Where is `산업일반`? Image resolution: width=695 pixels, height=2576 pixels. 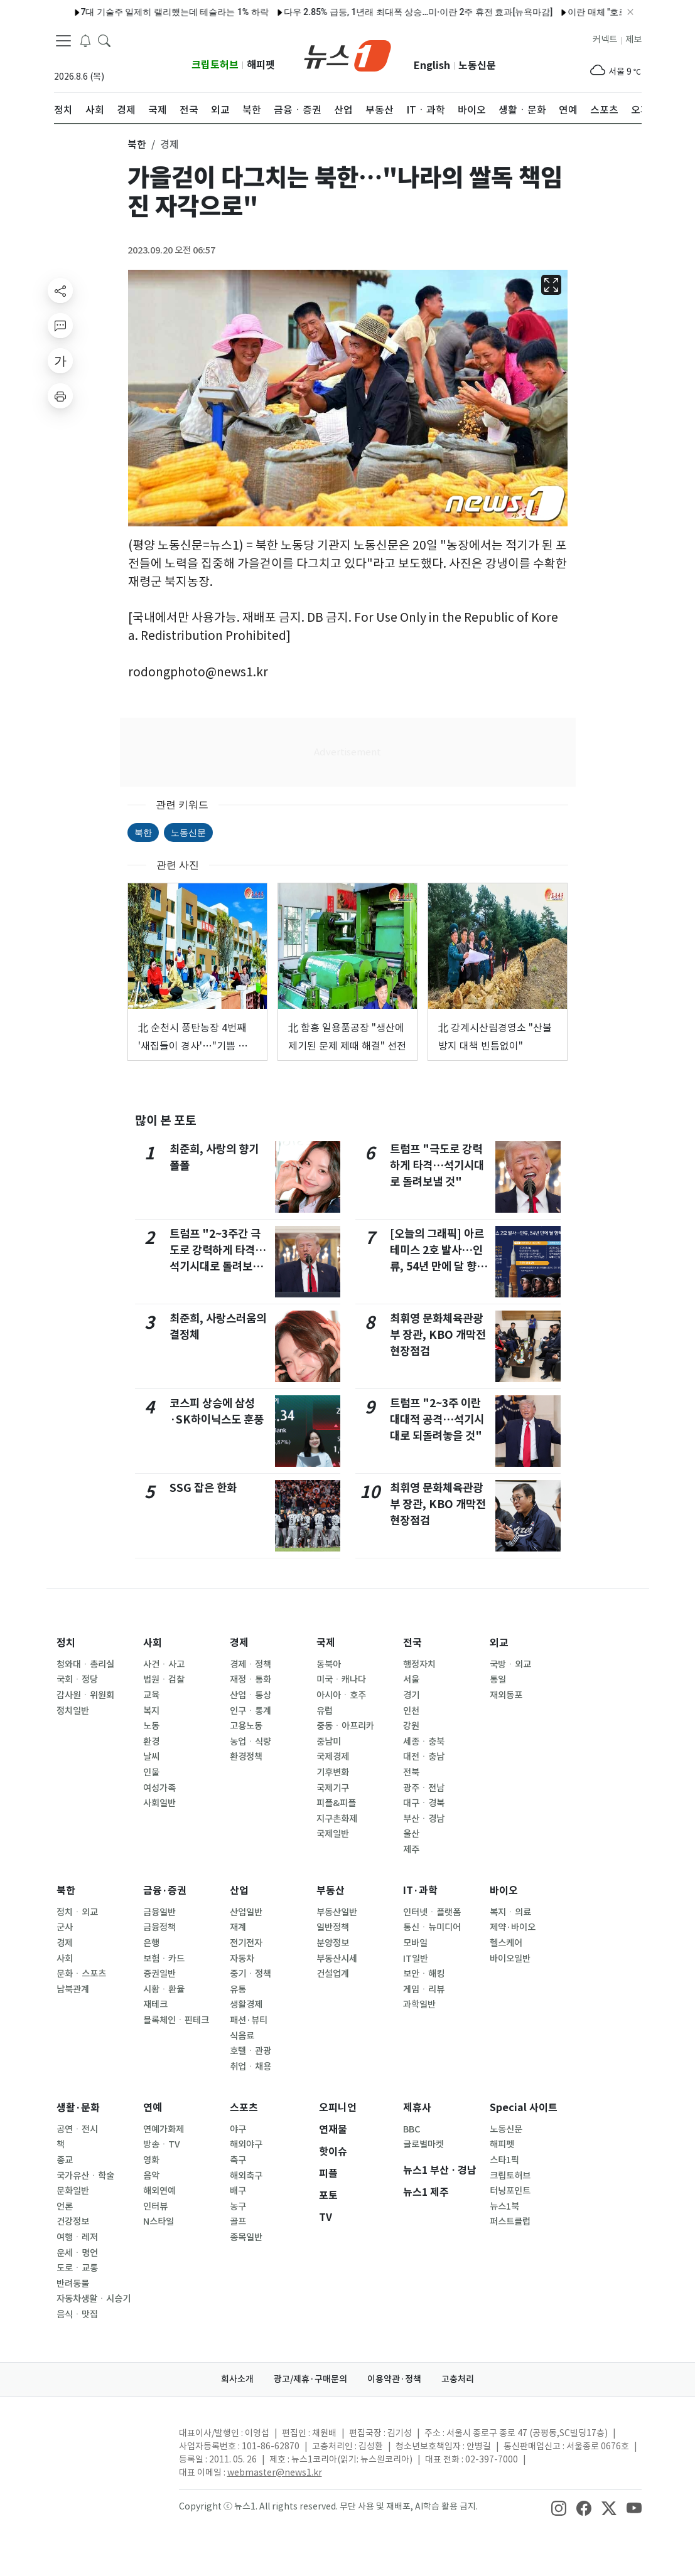
산업일반 is located at coordinates (246, 1912).